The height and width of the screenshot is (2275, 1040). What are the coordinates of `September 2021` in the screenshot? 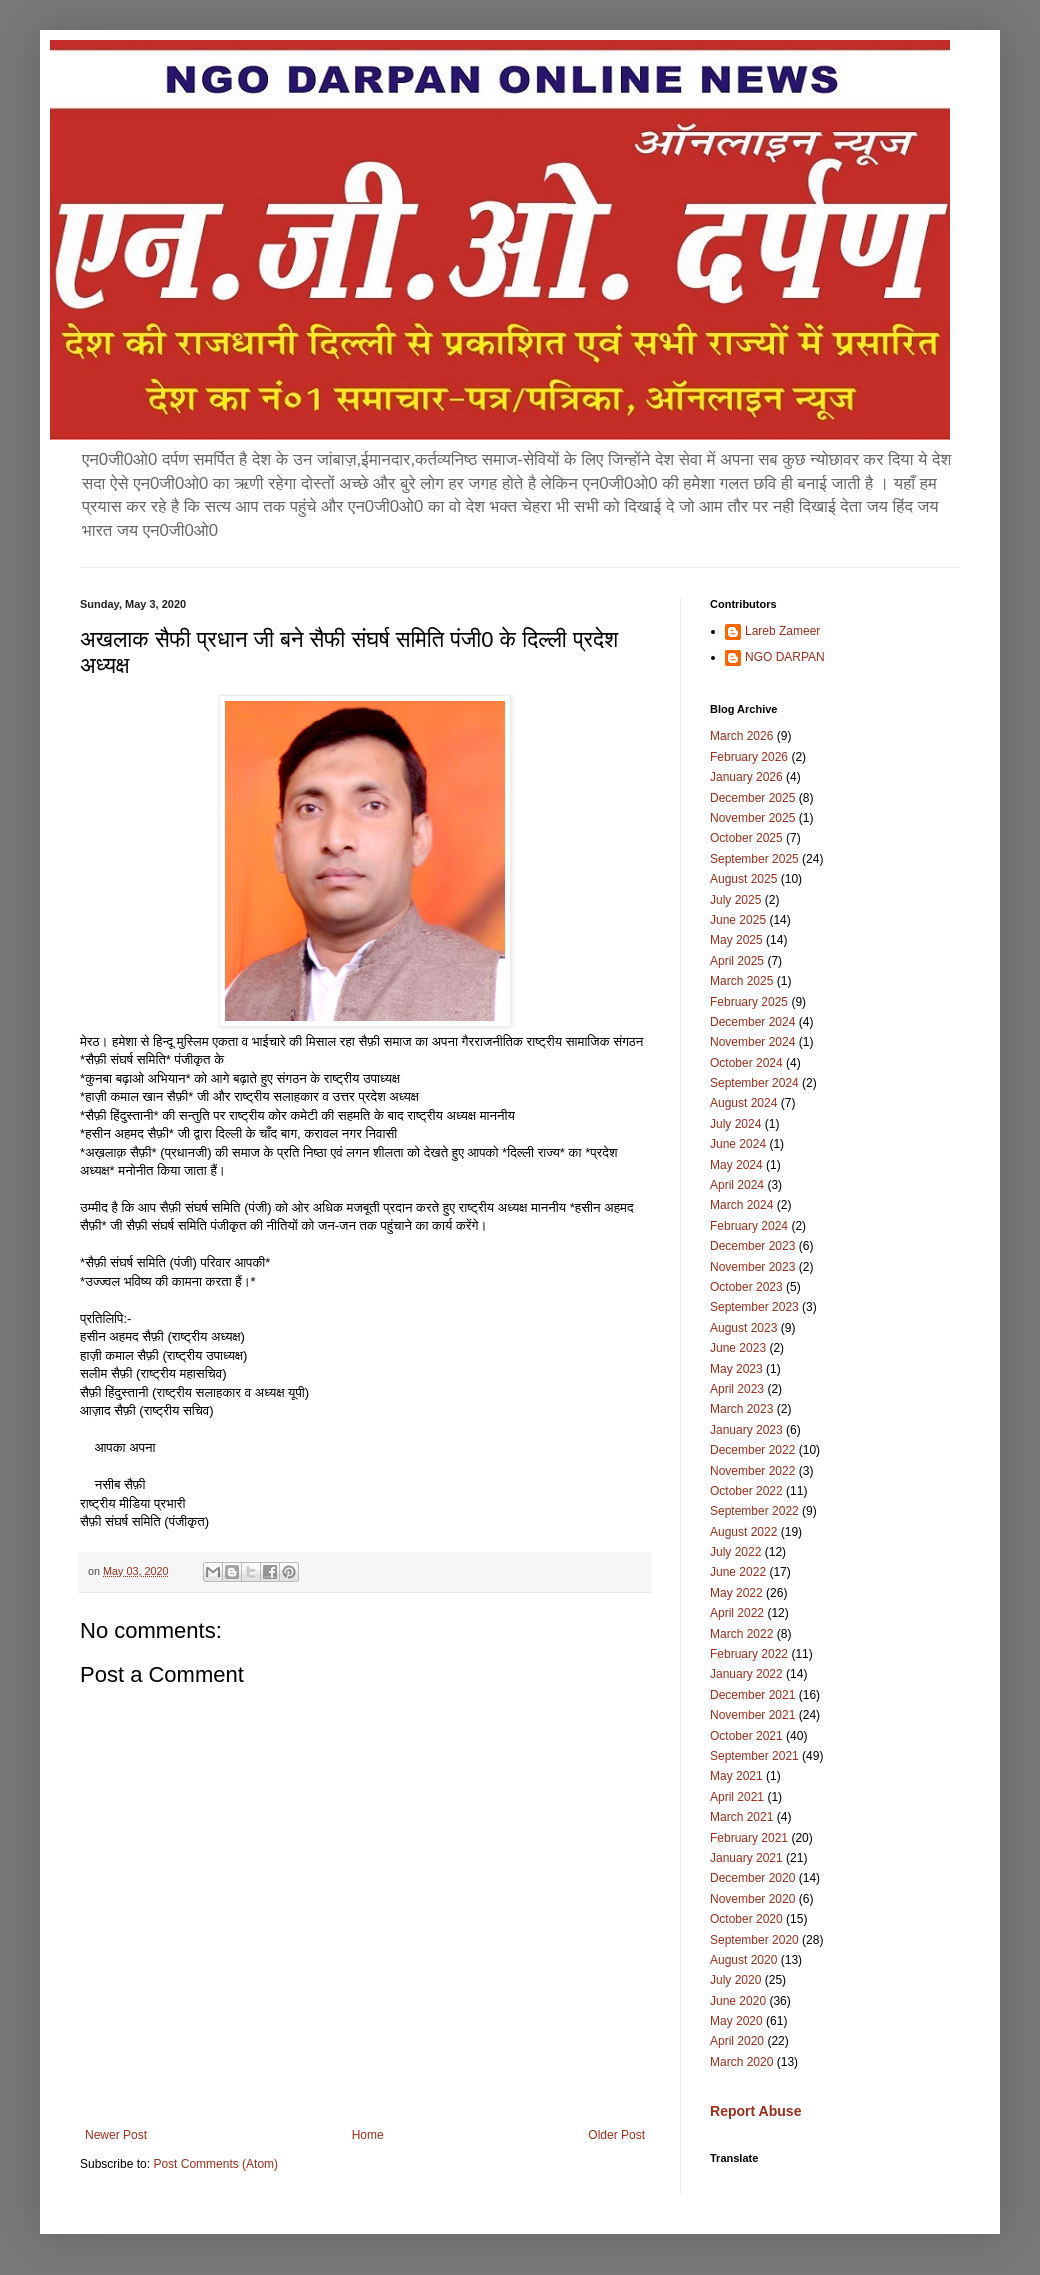 It's located at (754, 1756).